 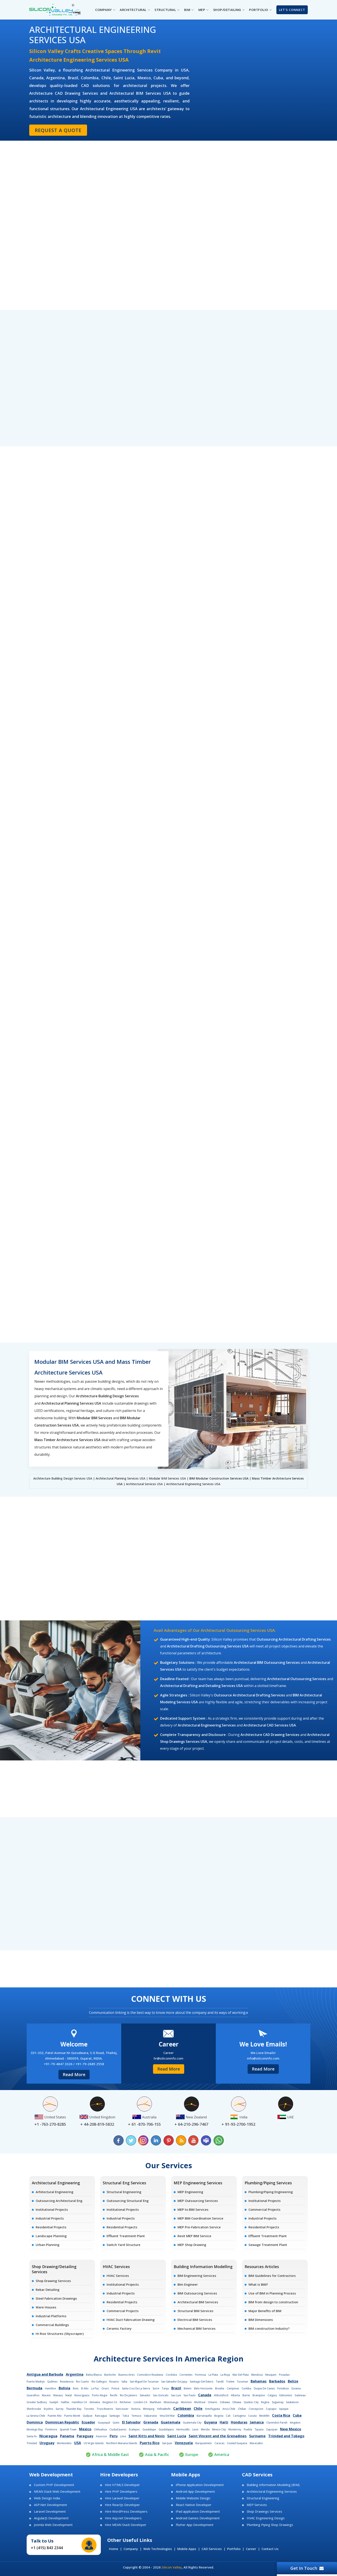 What do you see at coordinates (114, 2436) in the screenshot?
I see `Peru` at bounding box center [114, 2436].